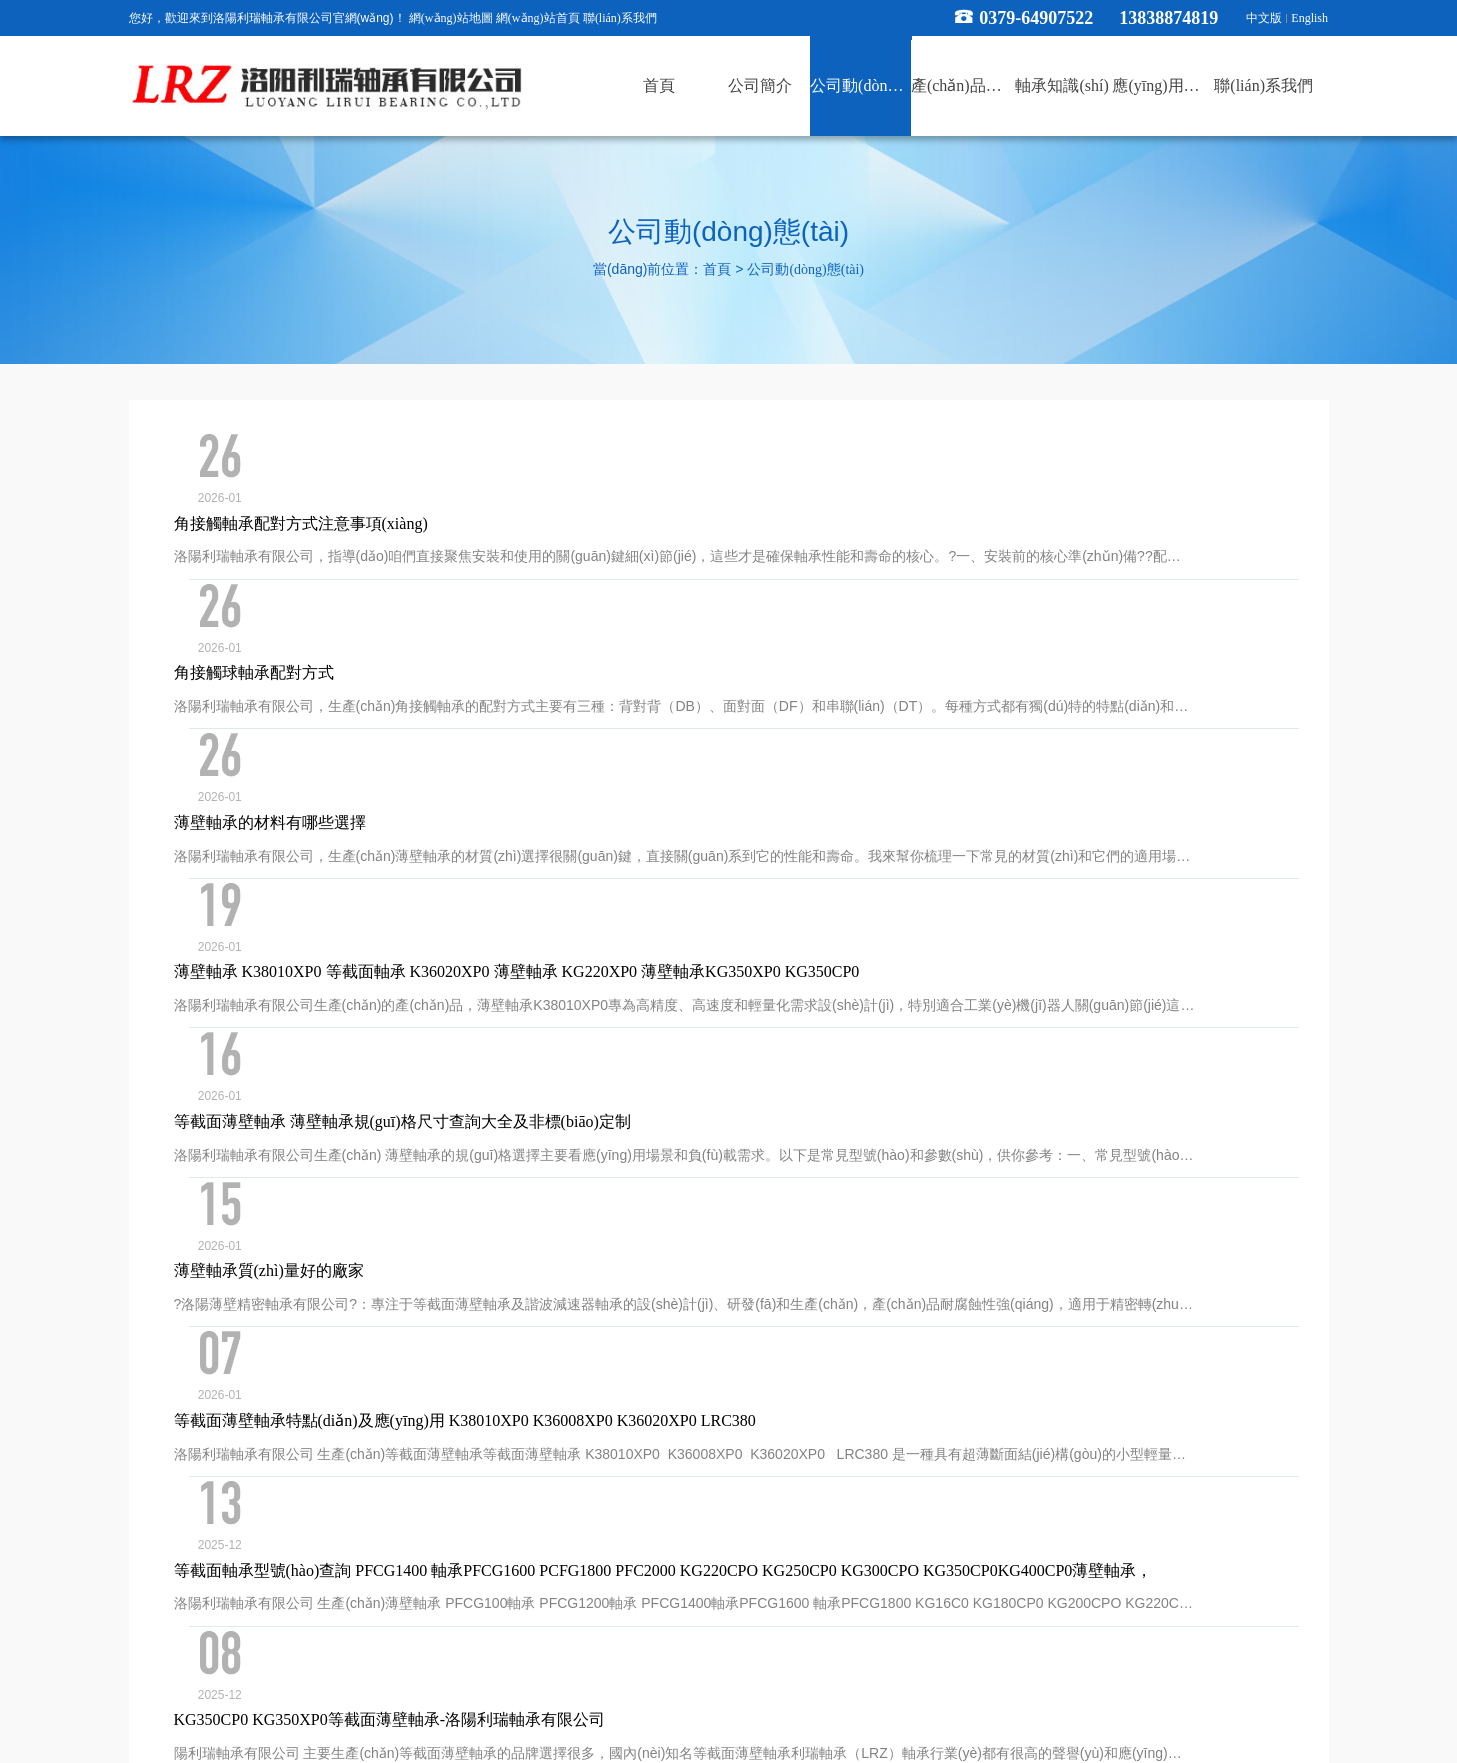 The width and height of the screenshot is (1457, 1763). I want to click on 53, so click(743, 1354).